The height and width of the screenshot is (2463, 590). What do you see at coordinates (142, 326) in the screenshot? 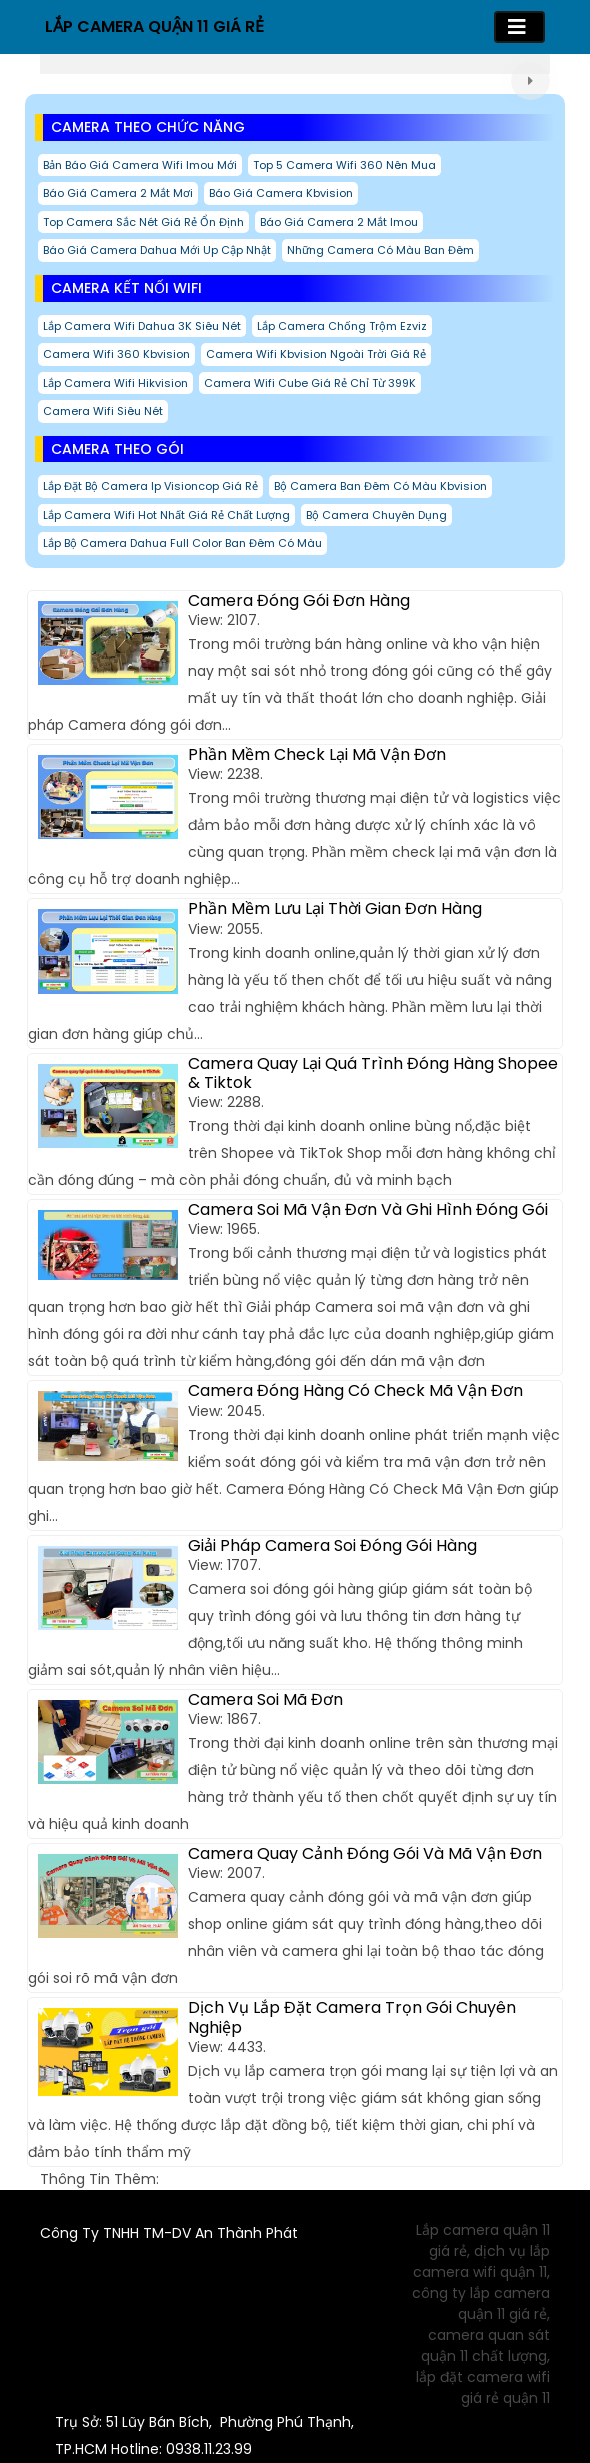
I see `Lắp Camera Wifi Dahua 3K Siêu Nét` at bounding box center [142, 326].